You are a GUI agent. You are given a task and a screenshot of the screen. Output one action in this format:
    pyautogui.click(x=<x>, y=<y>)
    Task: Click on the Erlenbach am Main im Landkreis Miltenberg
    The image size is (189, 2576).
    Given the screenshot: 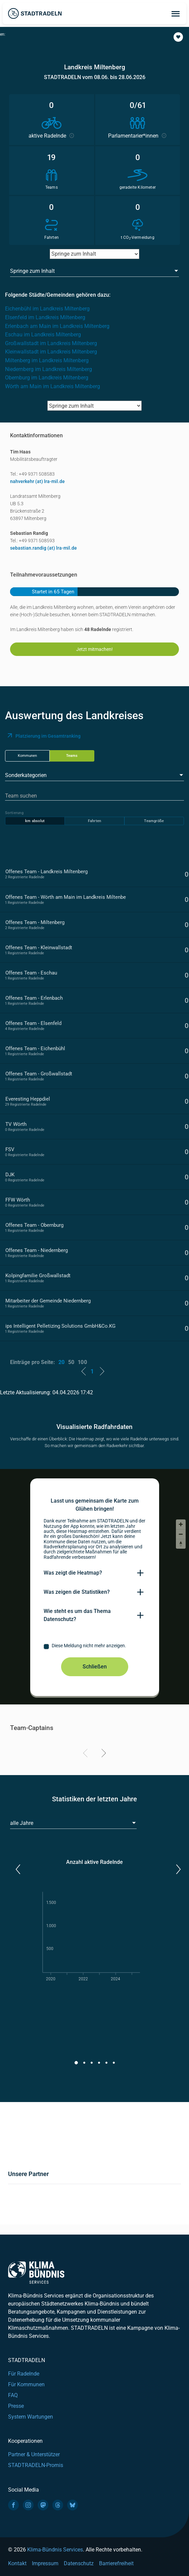 What is the action you would take?
    pyautogui.click(x=57, y=326)
    